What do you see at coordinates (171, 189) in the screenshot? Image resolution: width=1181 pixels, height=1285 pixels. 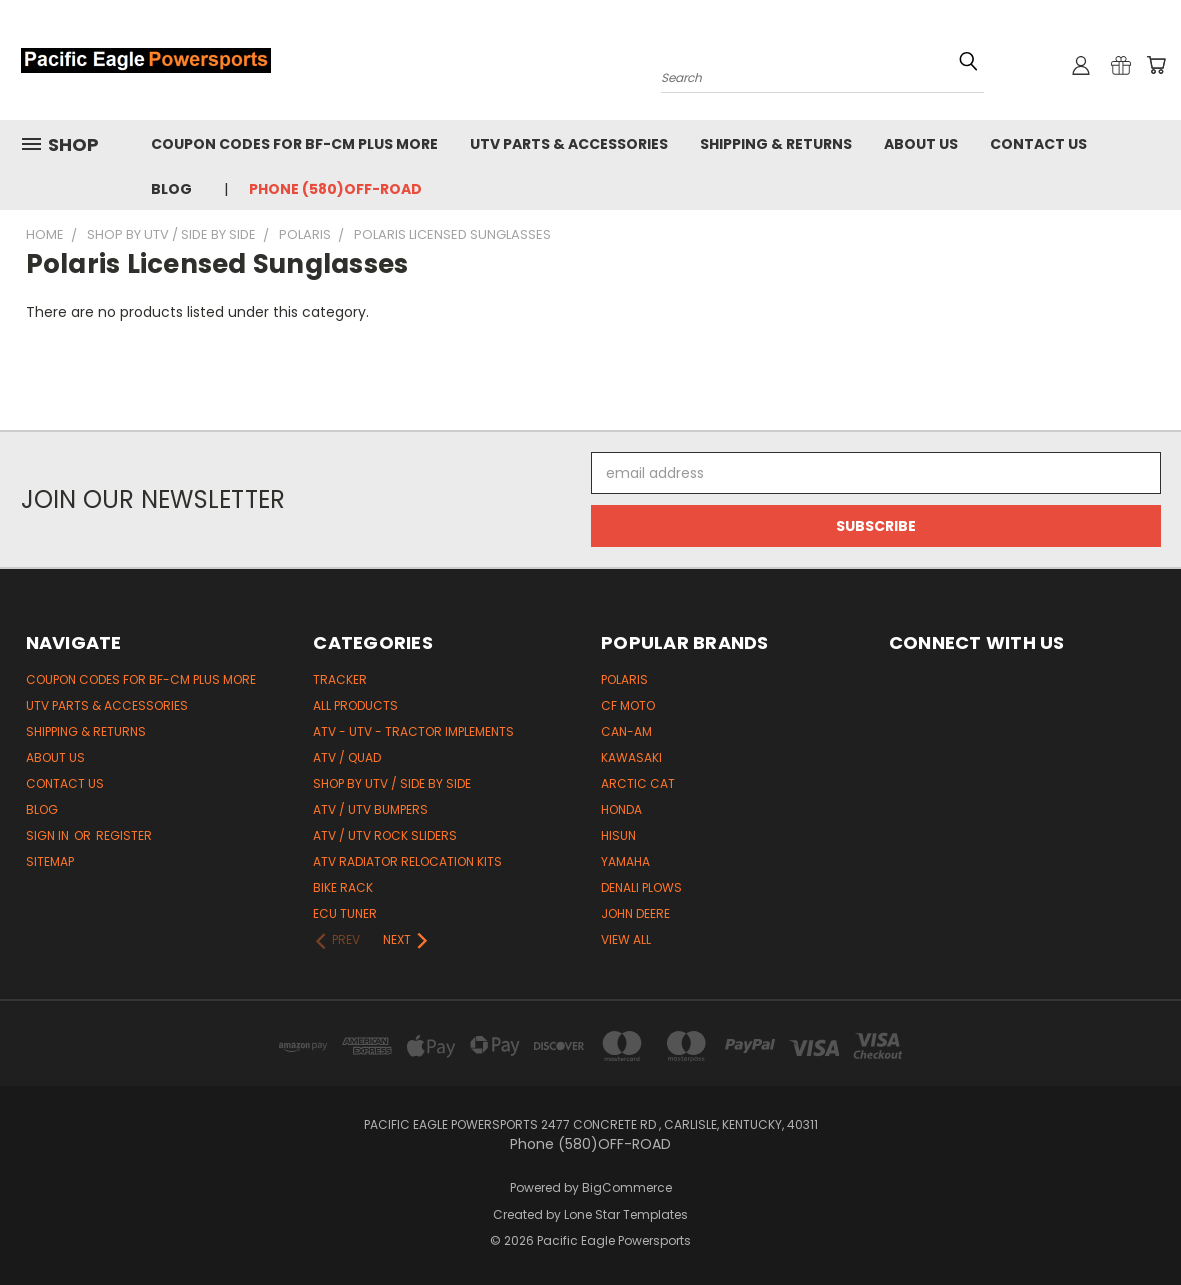 I see `Blog` at bounding box center [171, 189].